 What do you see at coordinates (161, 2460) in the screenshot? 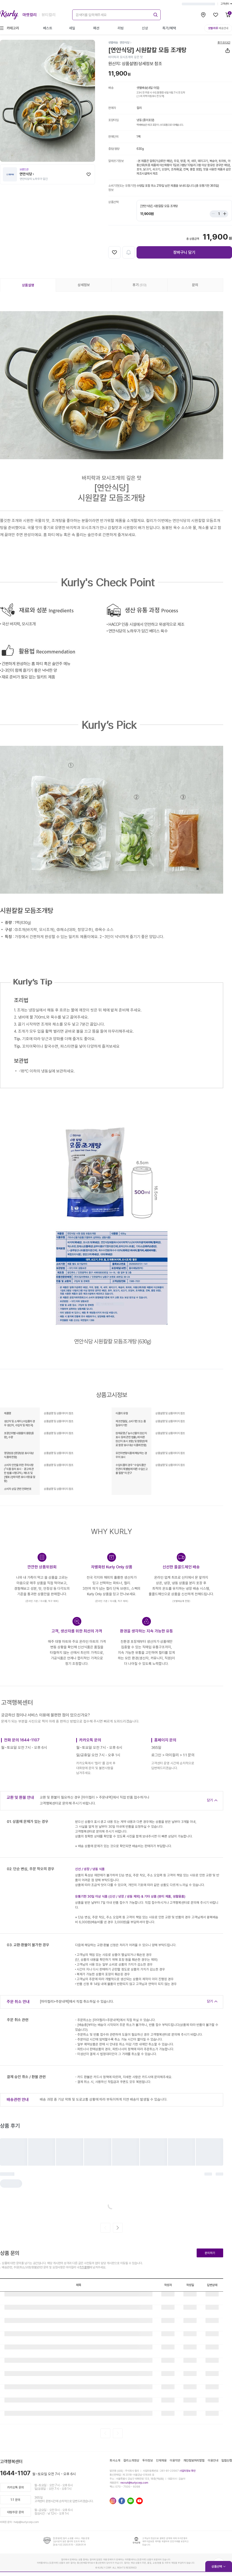
I see `인재채용` at bounding box center [161, 2460].